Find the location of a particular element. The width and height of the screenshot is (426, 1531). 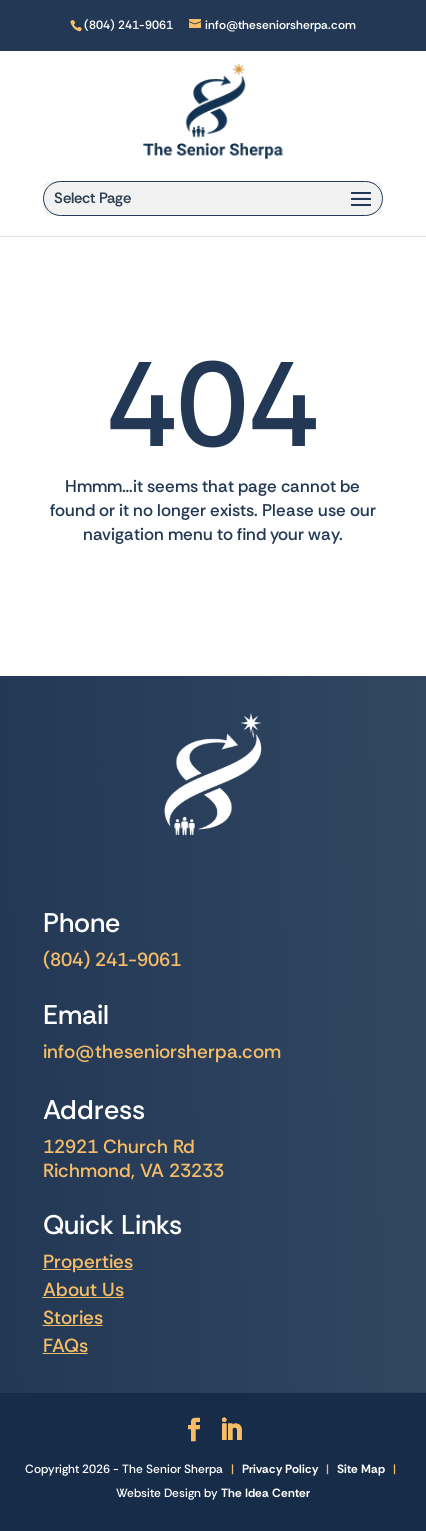

12921 Church Rd Richmond, VA 23233 is located at coordinates (133, 1158).